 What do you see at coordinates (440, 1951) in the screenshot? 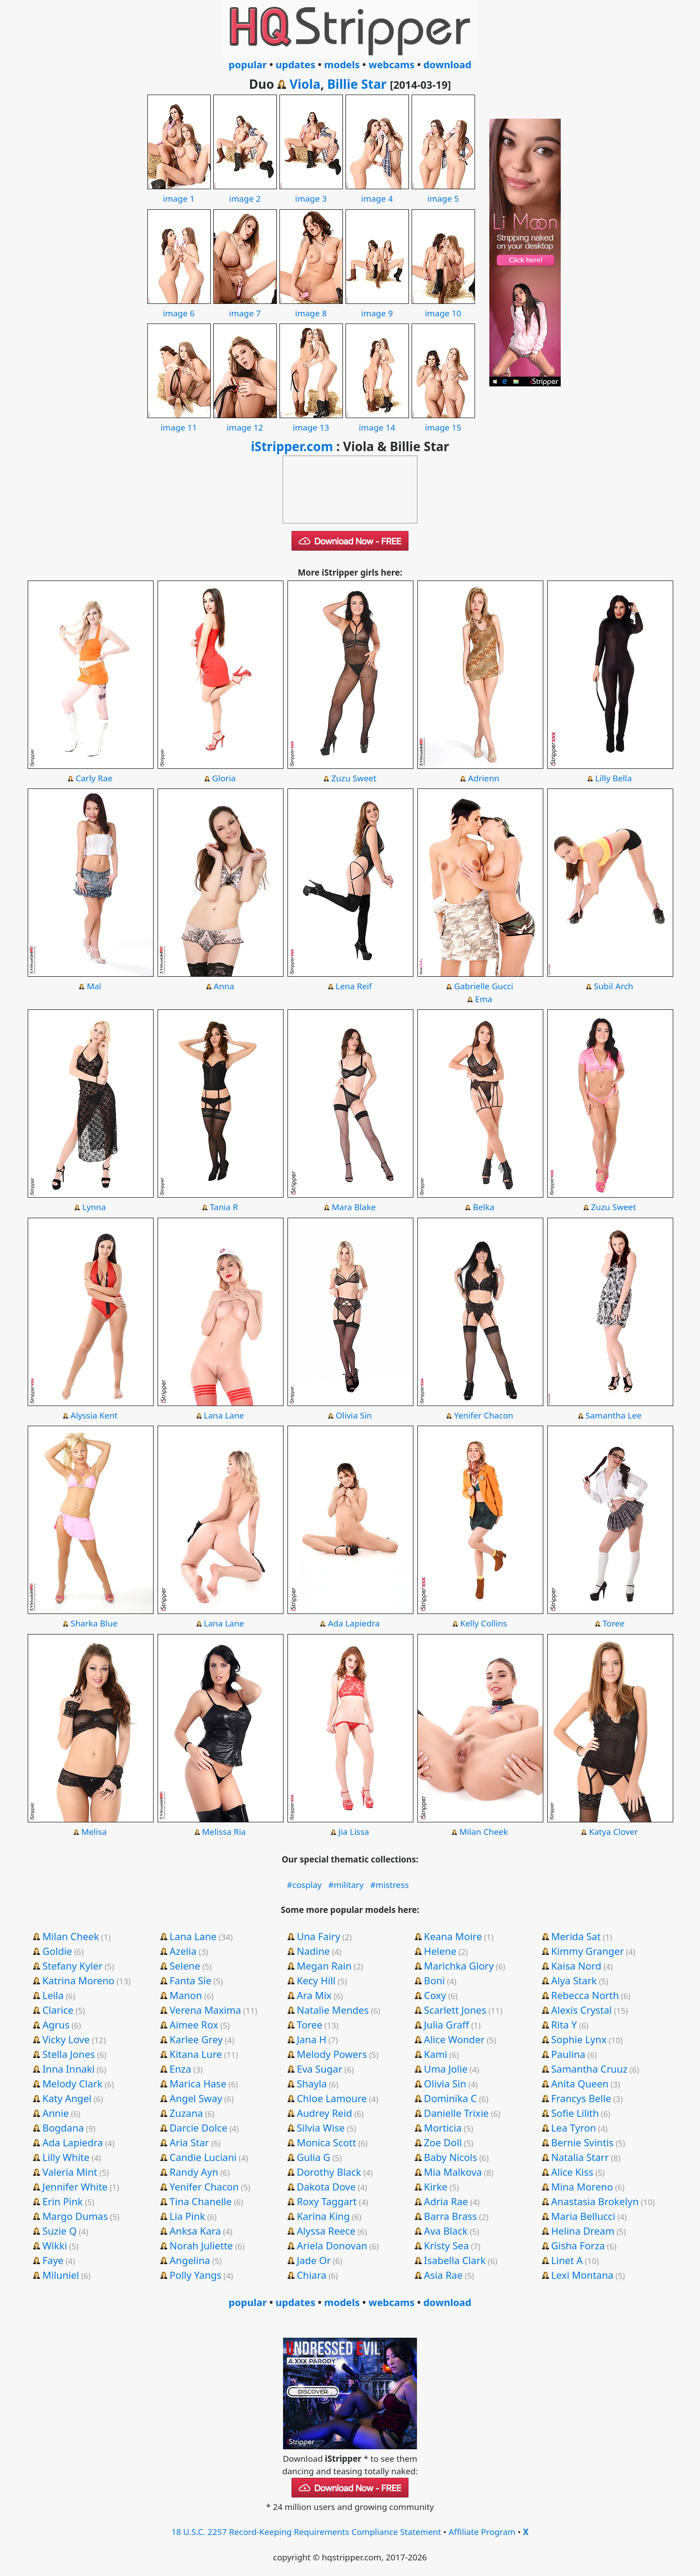
I see `Helene` at bounding box center [440, 1951].